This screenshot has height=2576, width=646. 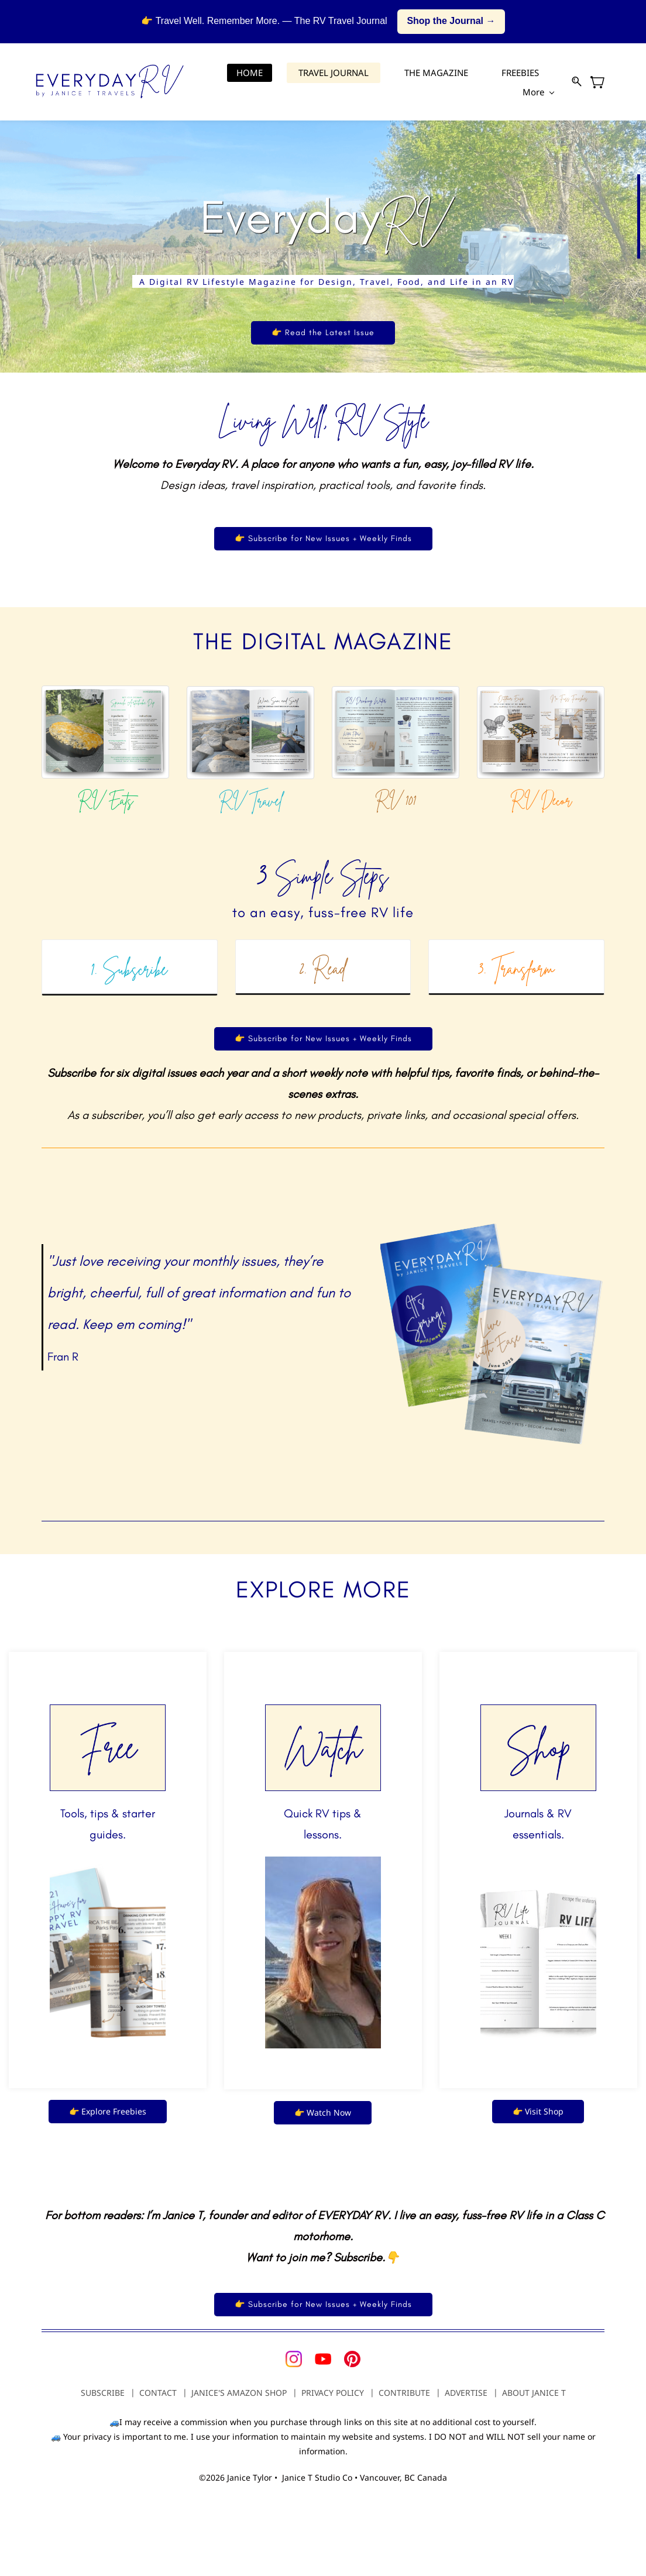 I want to click on [Pinterest], so click(x=352, y=2359).